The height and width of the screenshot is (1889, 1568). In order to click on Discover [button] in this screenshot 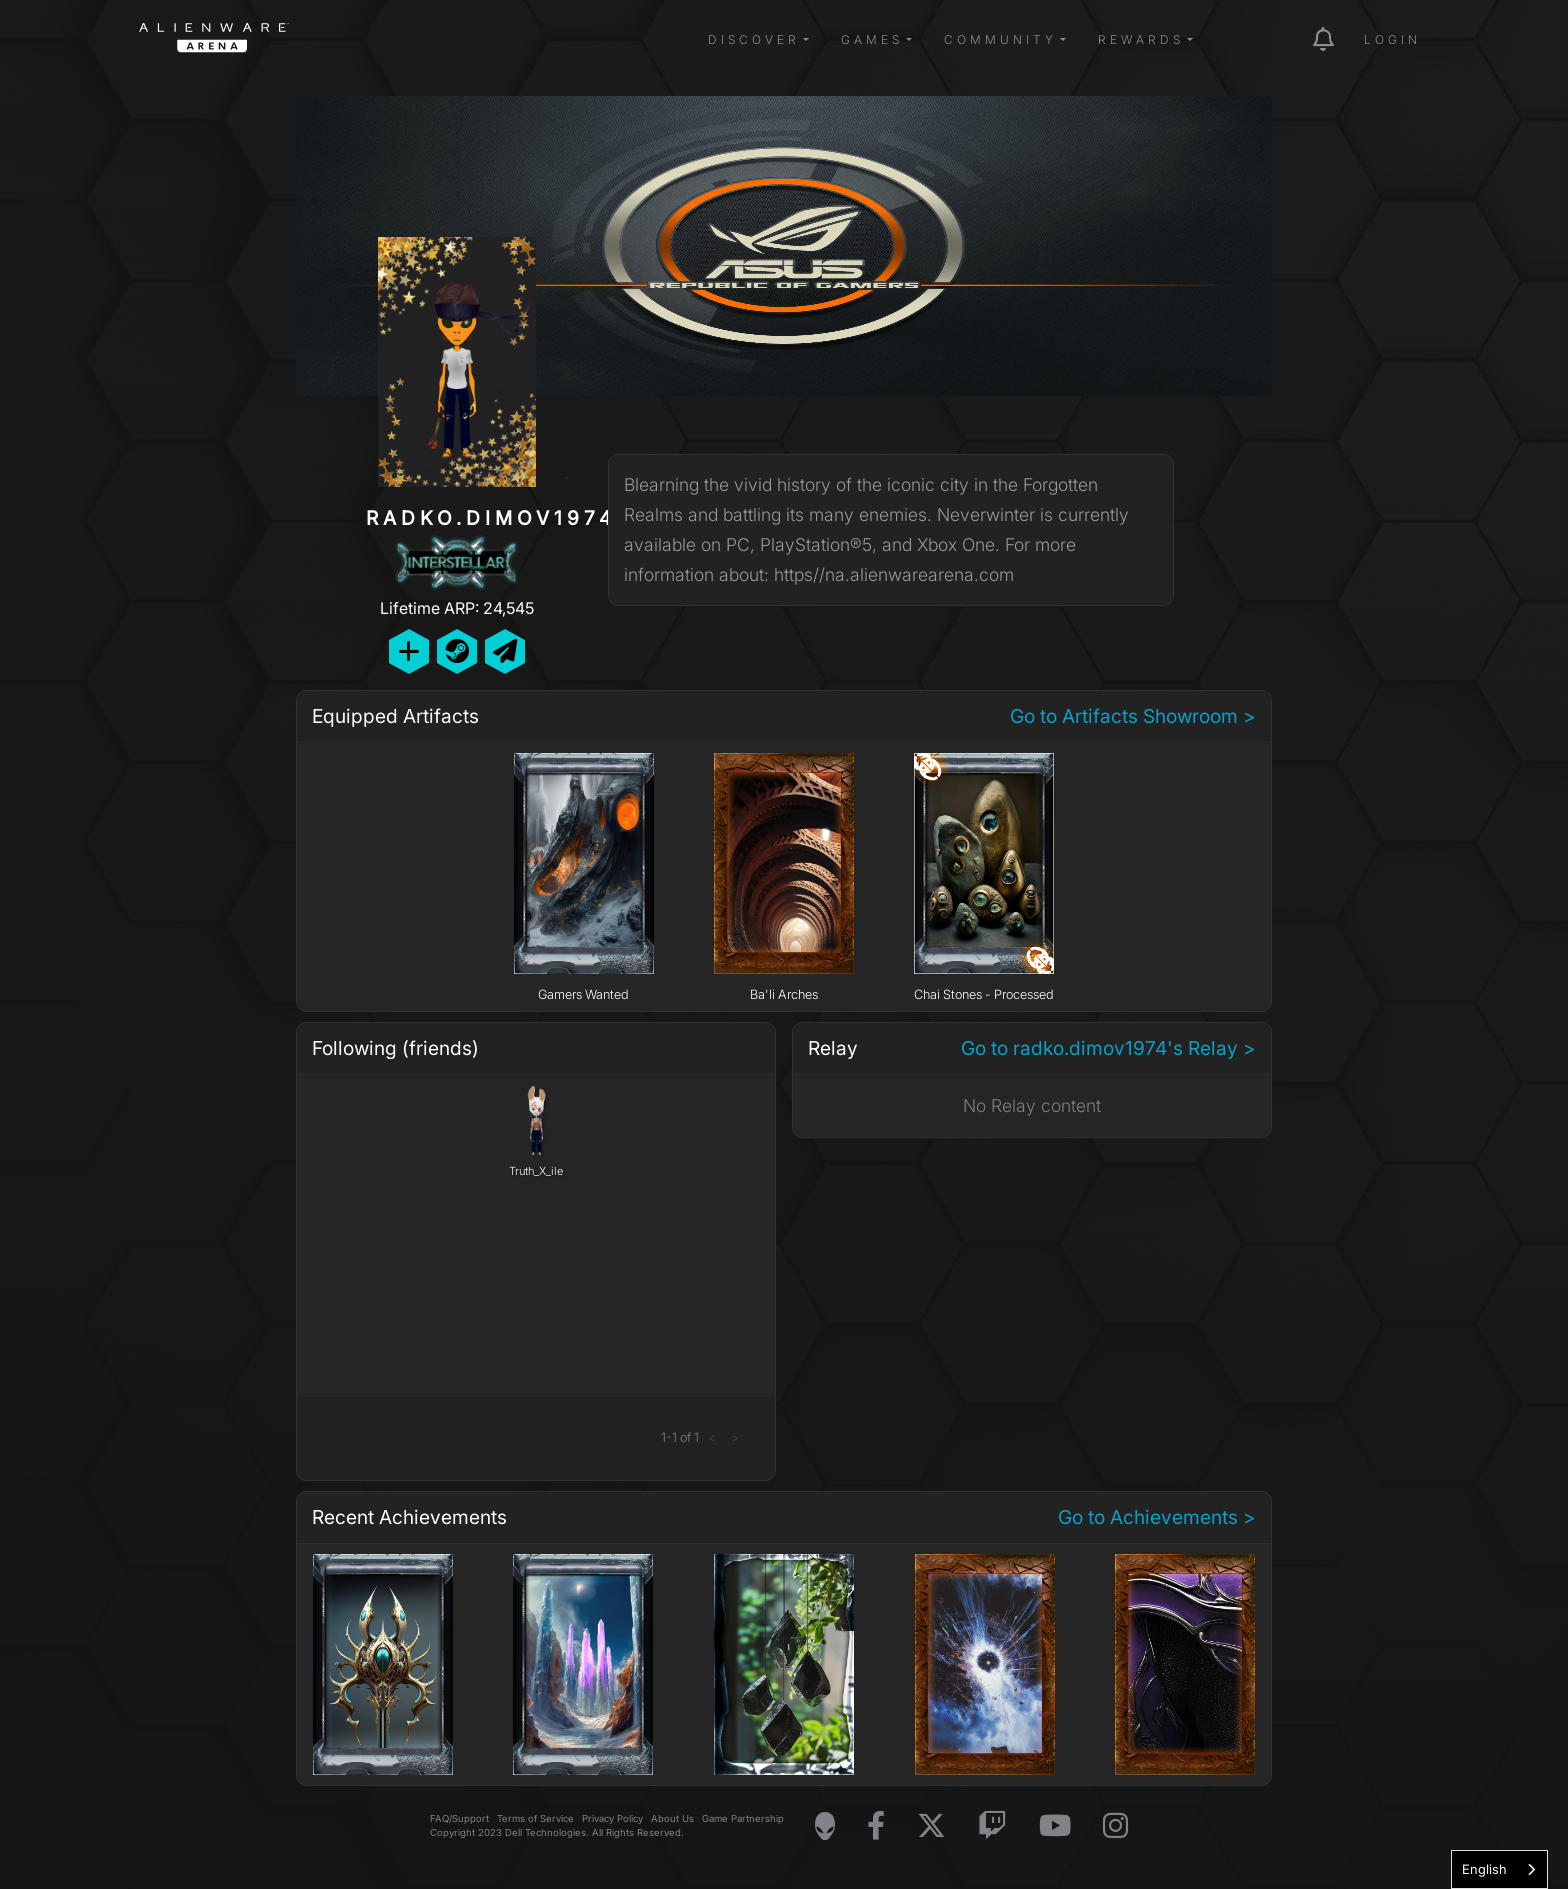, I will do `click(754, 39)`.